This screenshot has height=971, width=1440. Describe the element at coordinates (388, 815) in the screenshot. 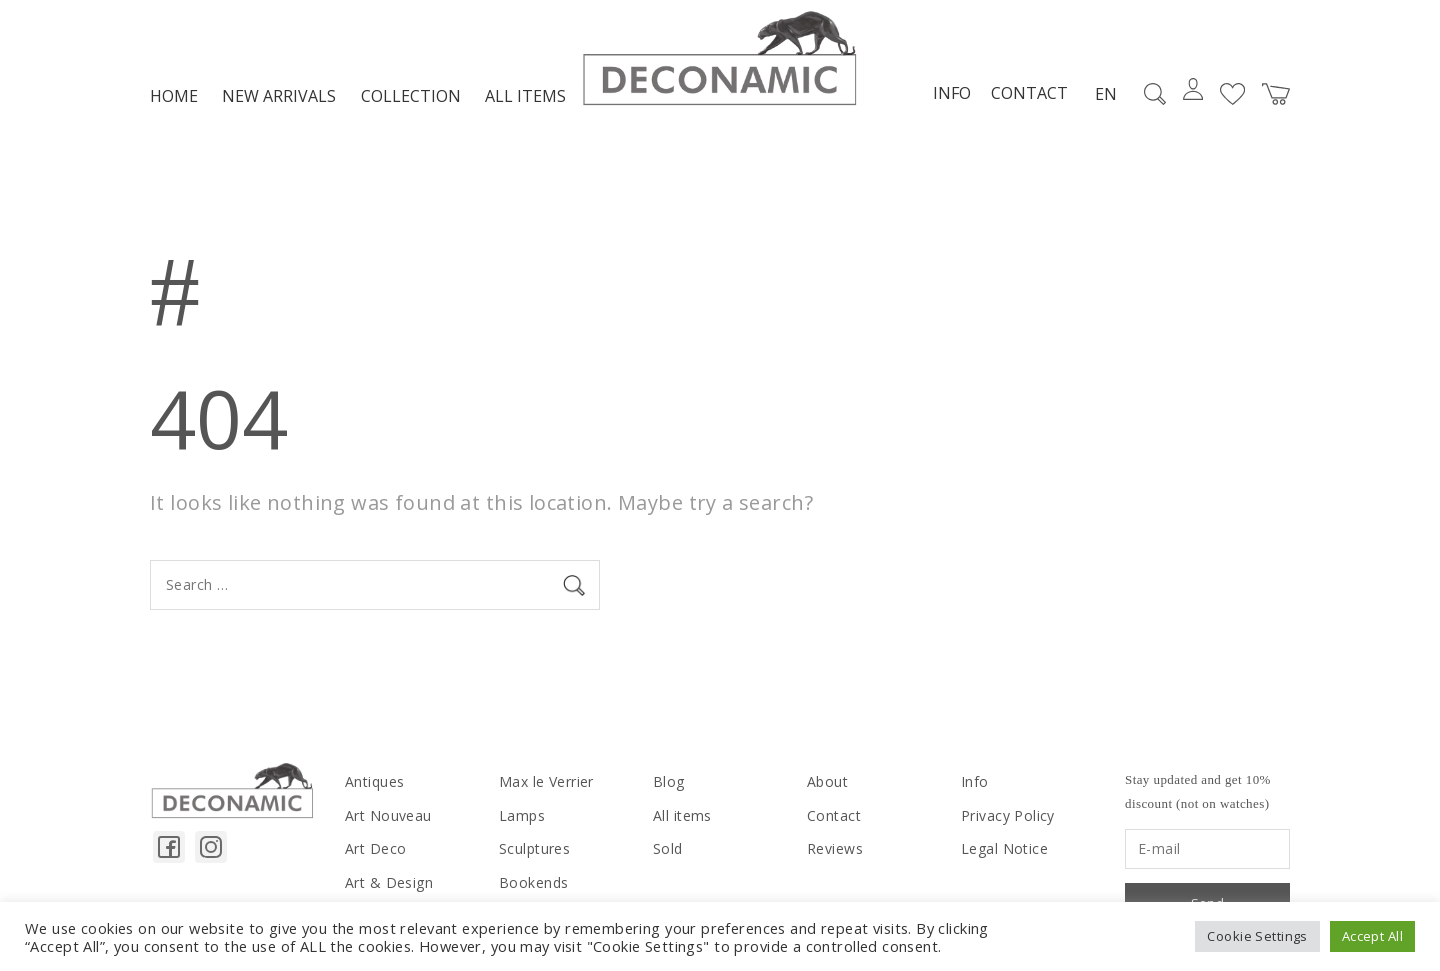

I see `Art Nouveau` at that location.